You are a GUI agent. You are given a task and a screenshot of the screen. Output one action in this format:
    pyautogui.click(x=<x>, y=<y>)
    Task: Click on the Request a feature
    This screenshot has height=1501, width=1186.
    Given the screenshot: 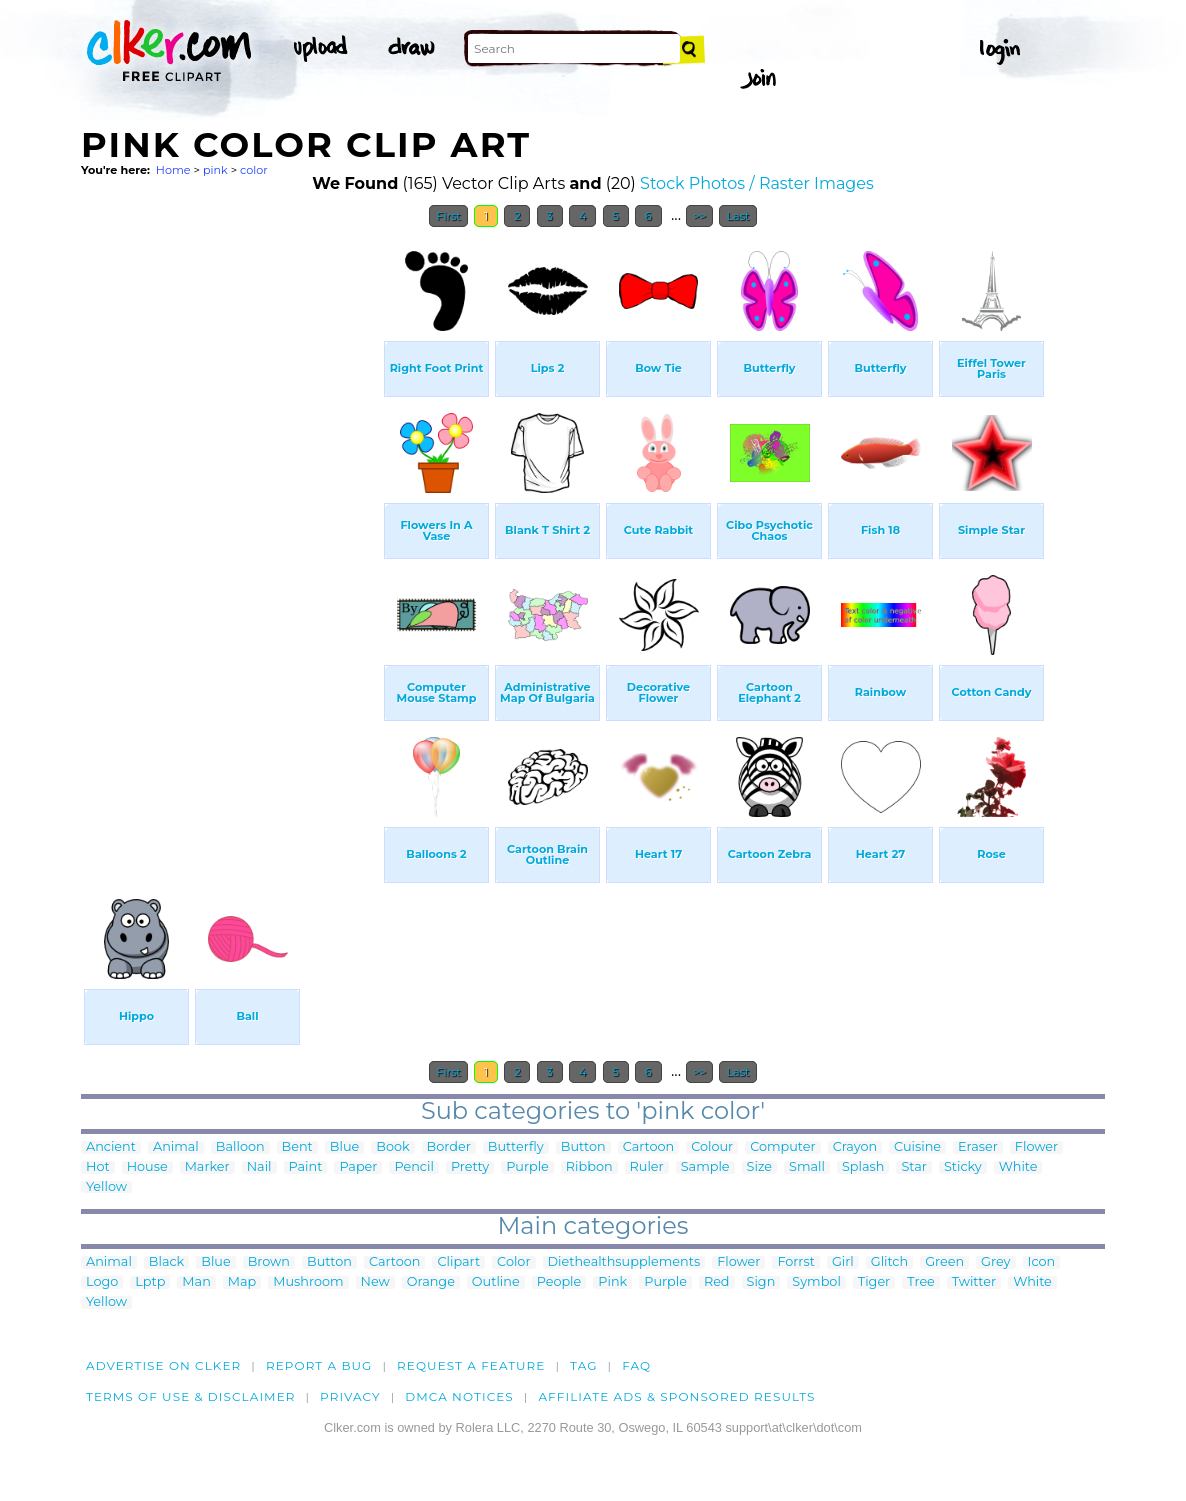 What is the action you would take?
    pyautogui.click(x=471, y=1365)
    